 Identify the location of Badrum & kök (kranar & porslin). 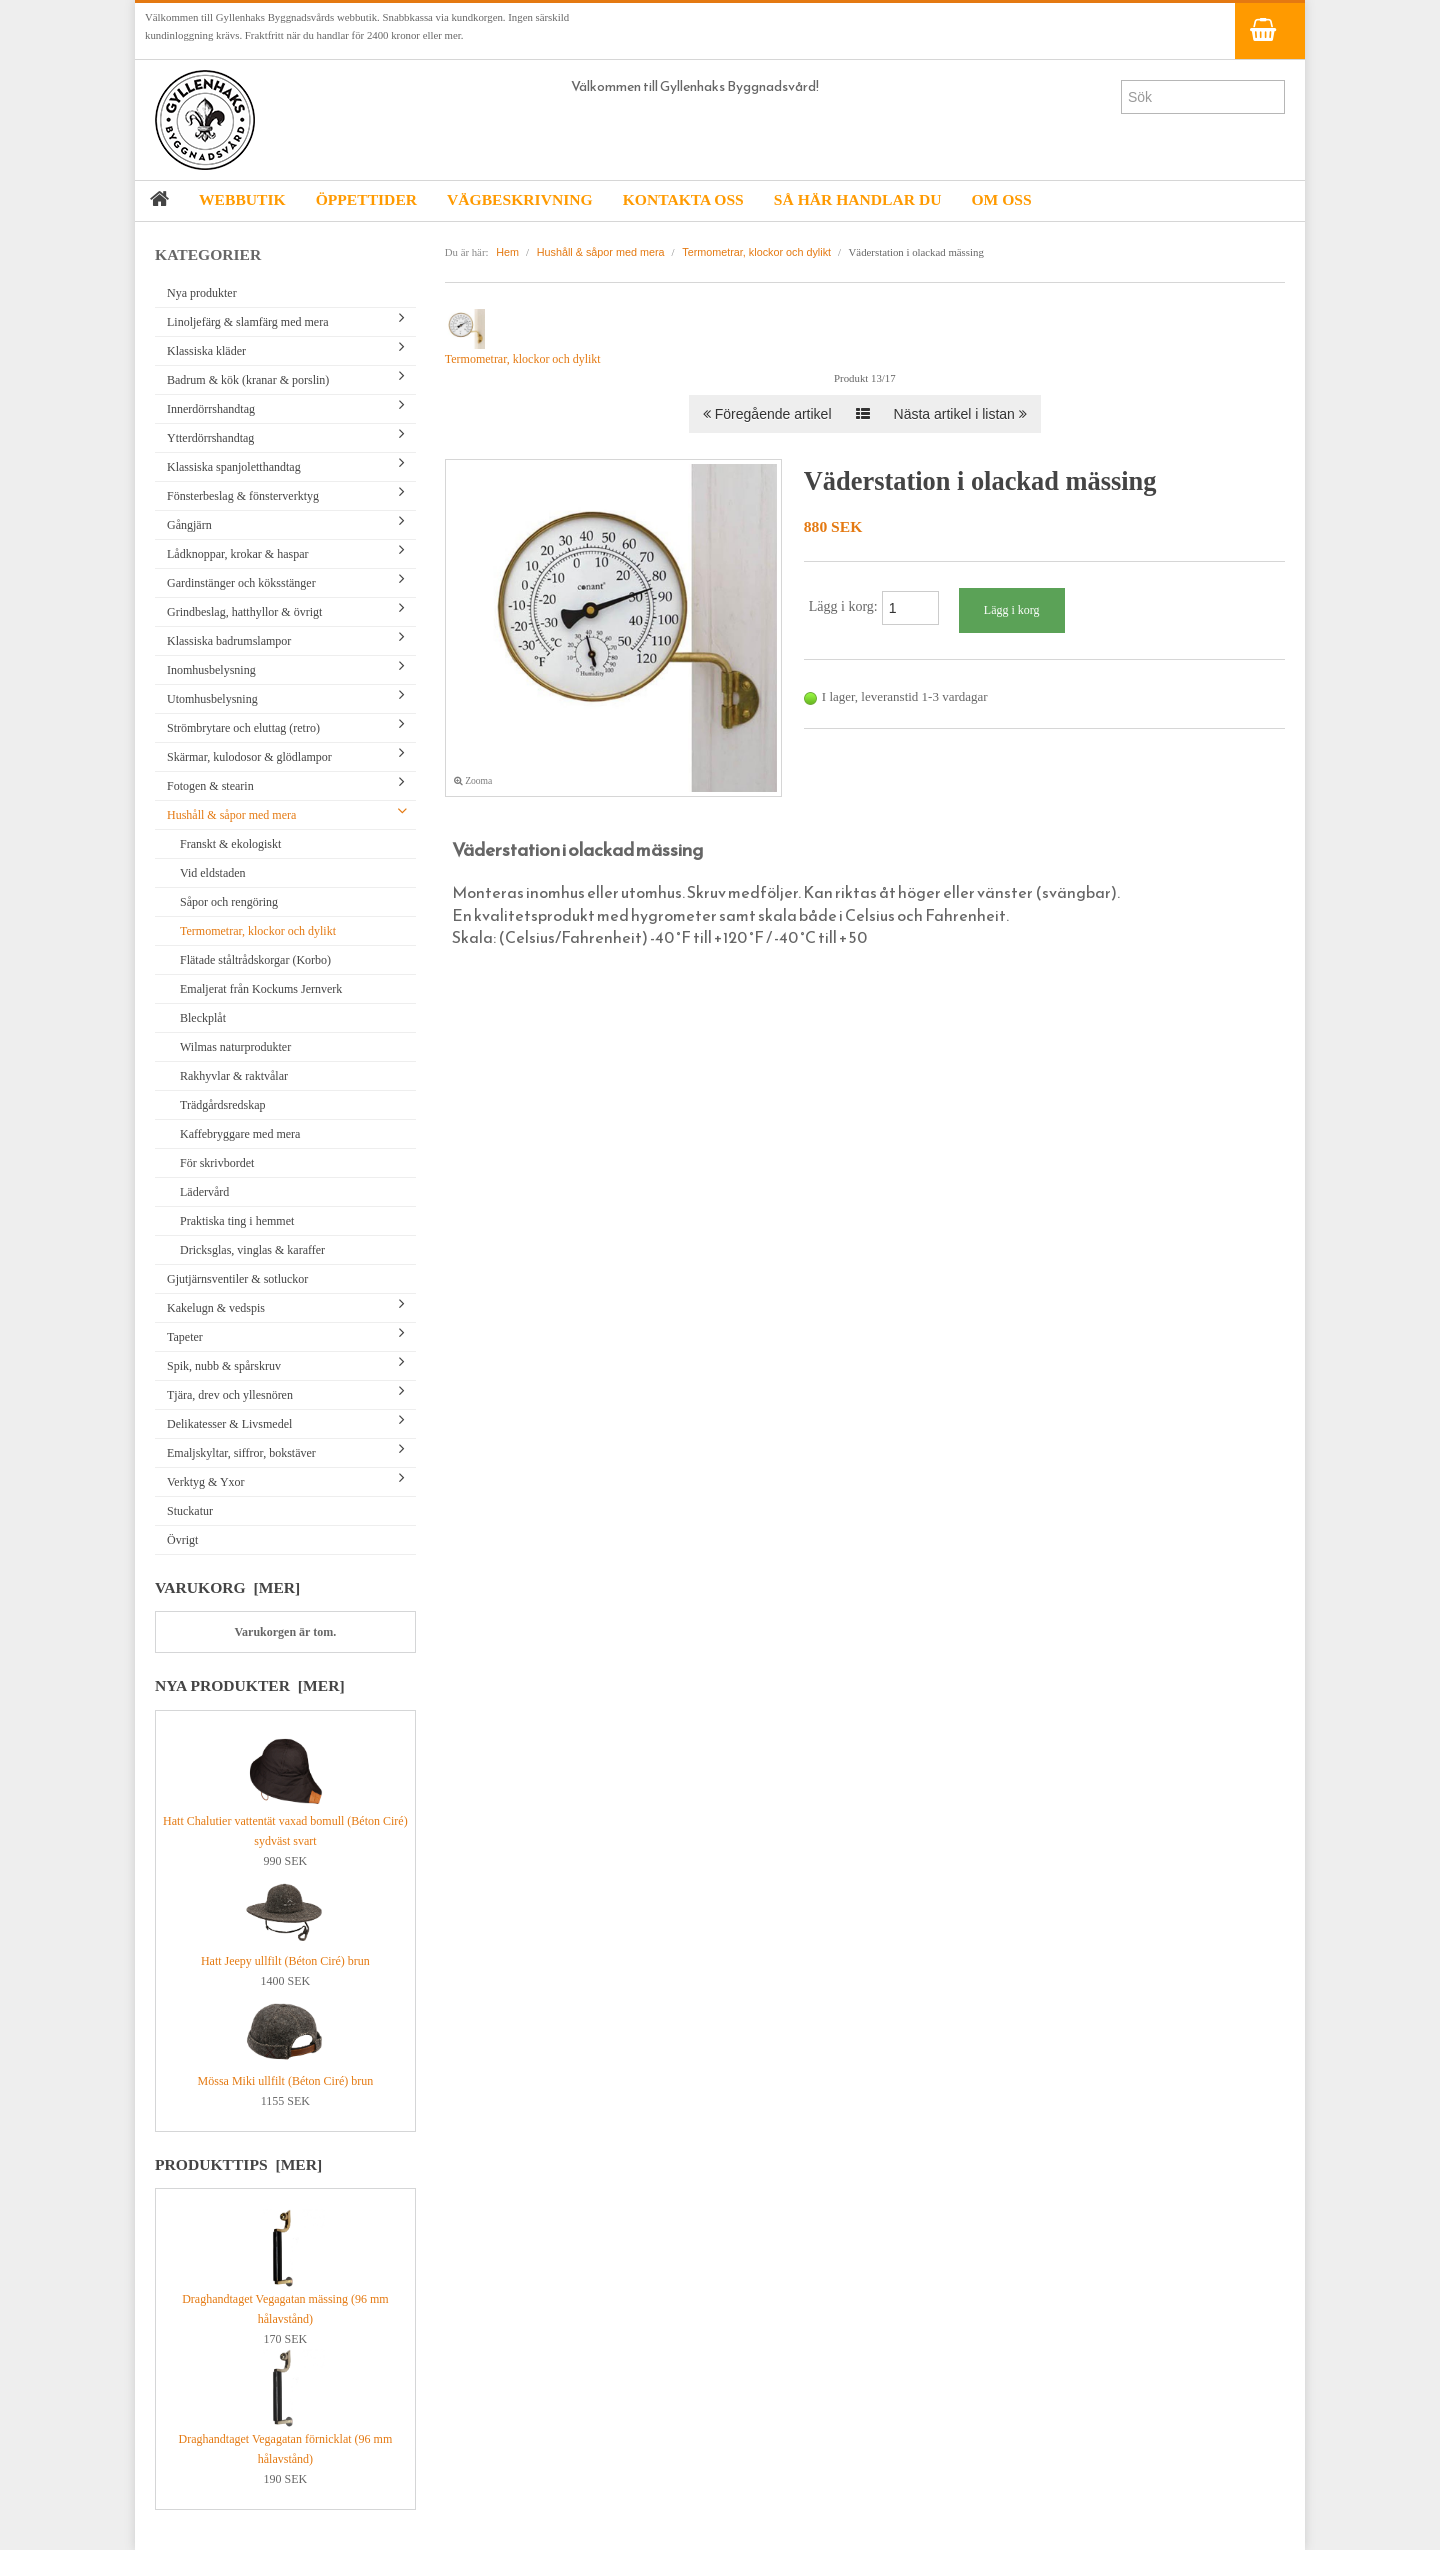
(248, 380).